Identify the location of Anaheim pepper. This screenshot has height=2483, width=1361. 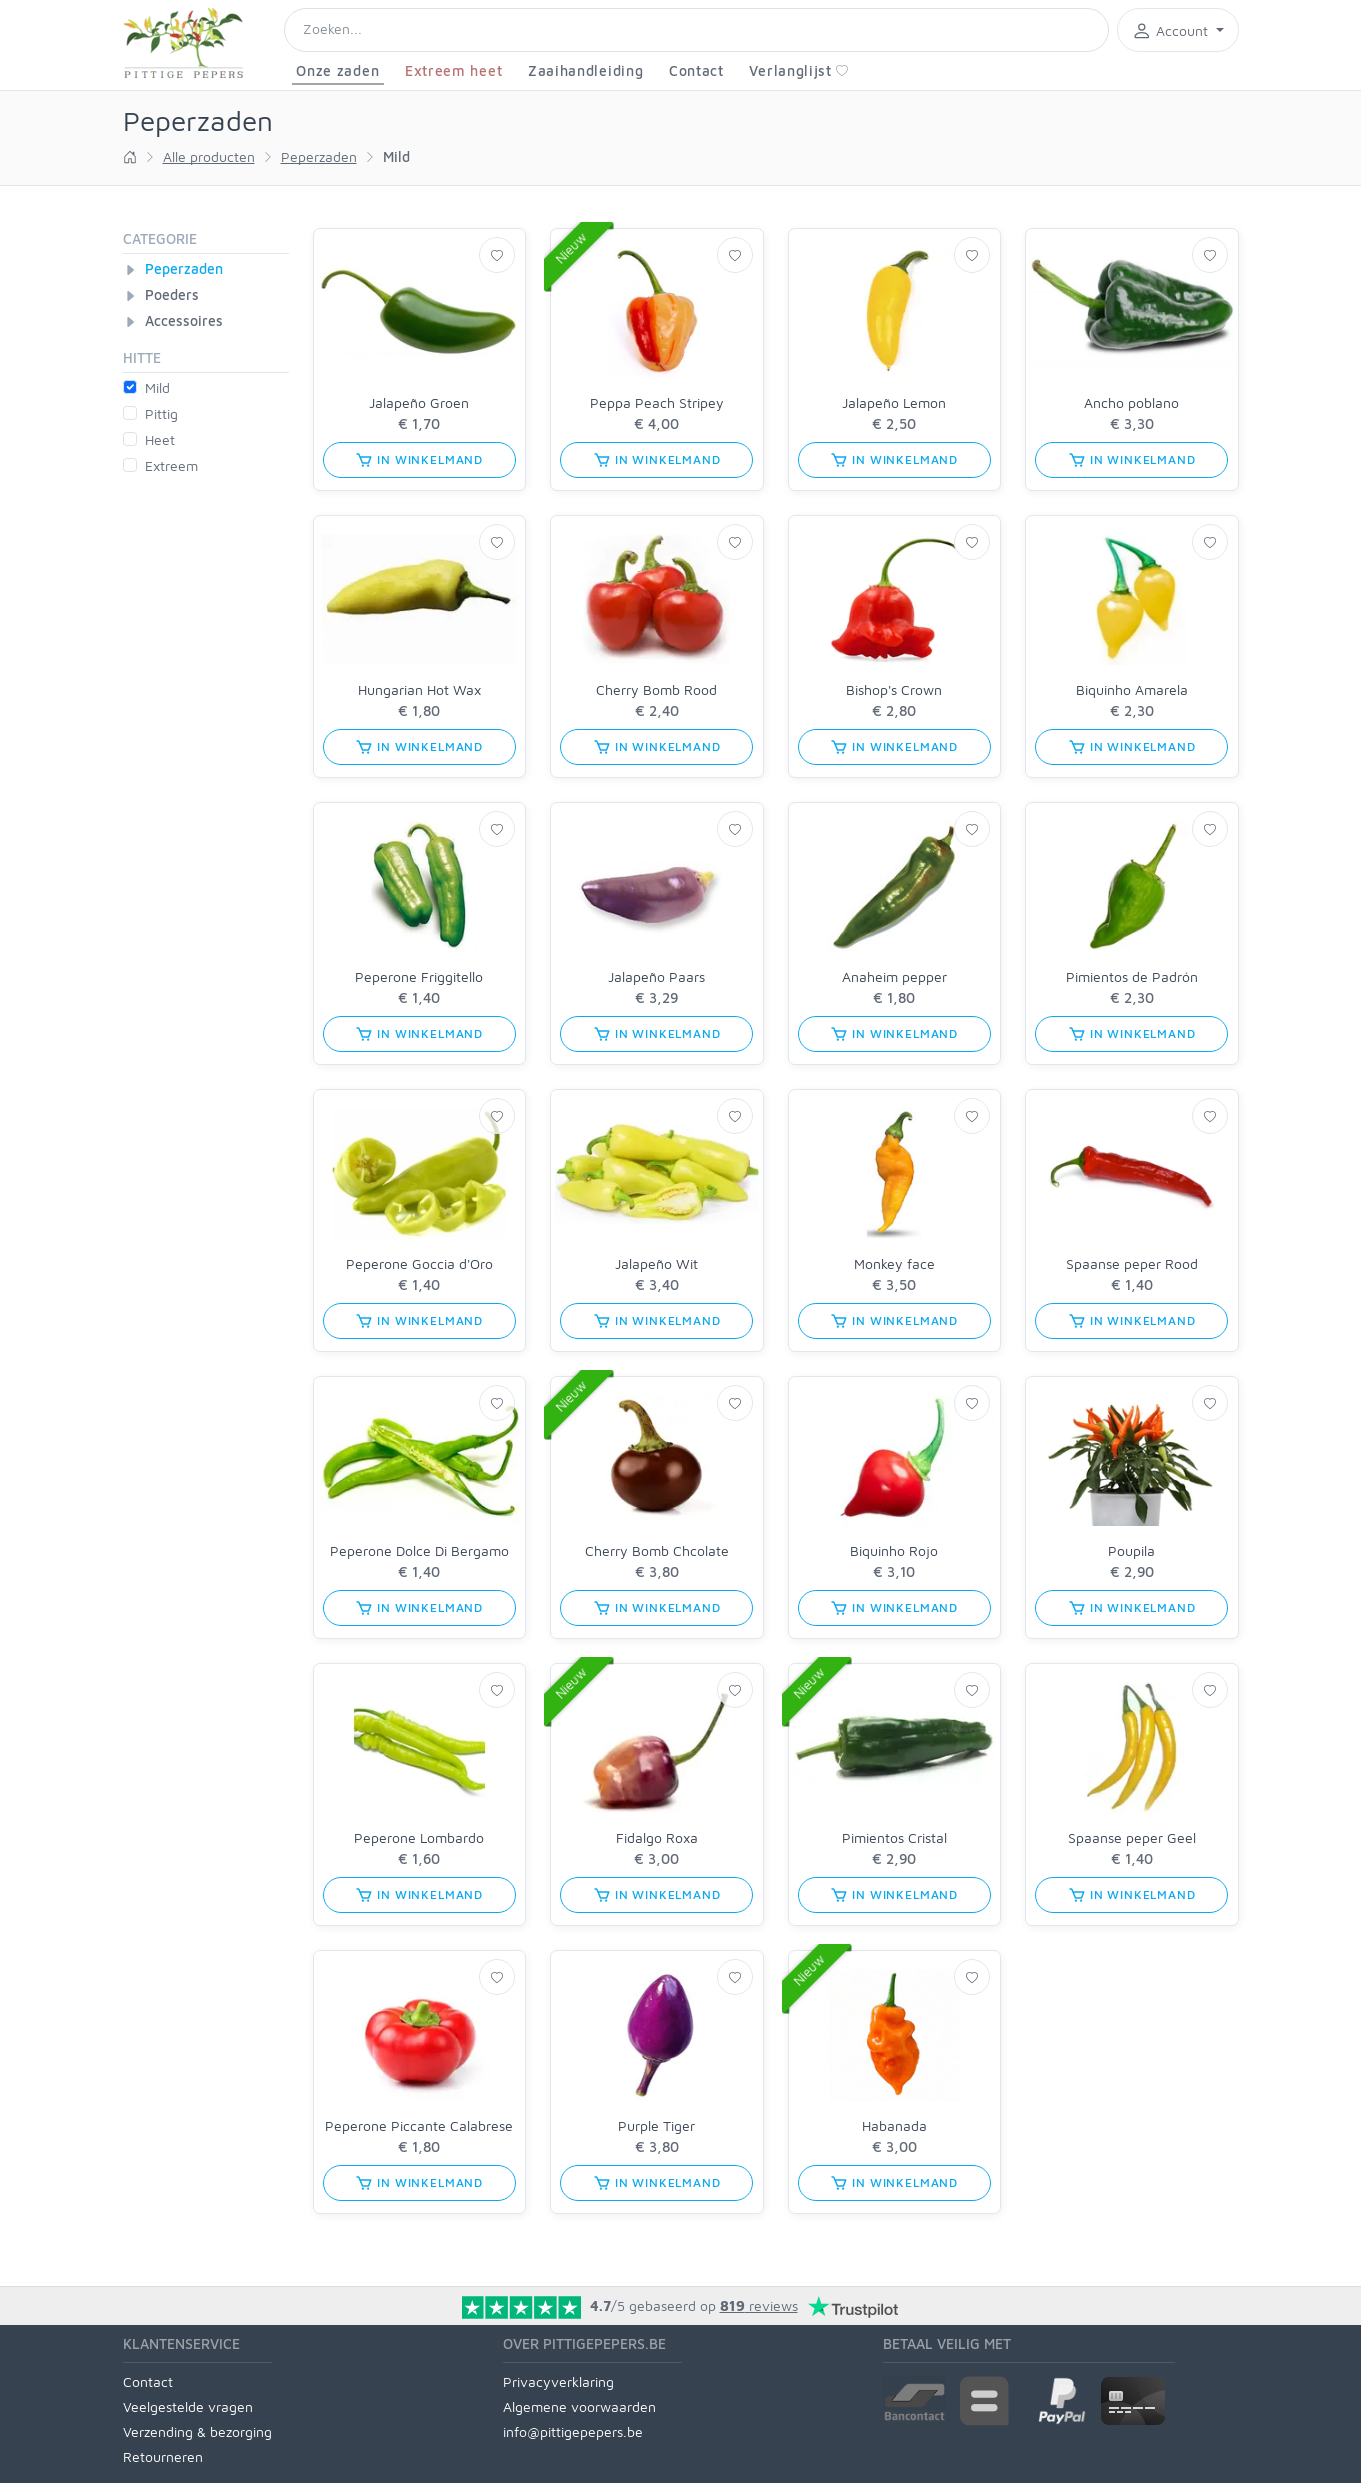
(894, 976).